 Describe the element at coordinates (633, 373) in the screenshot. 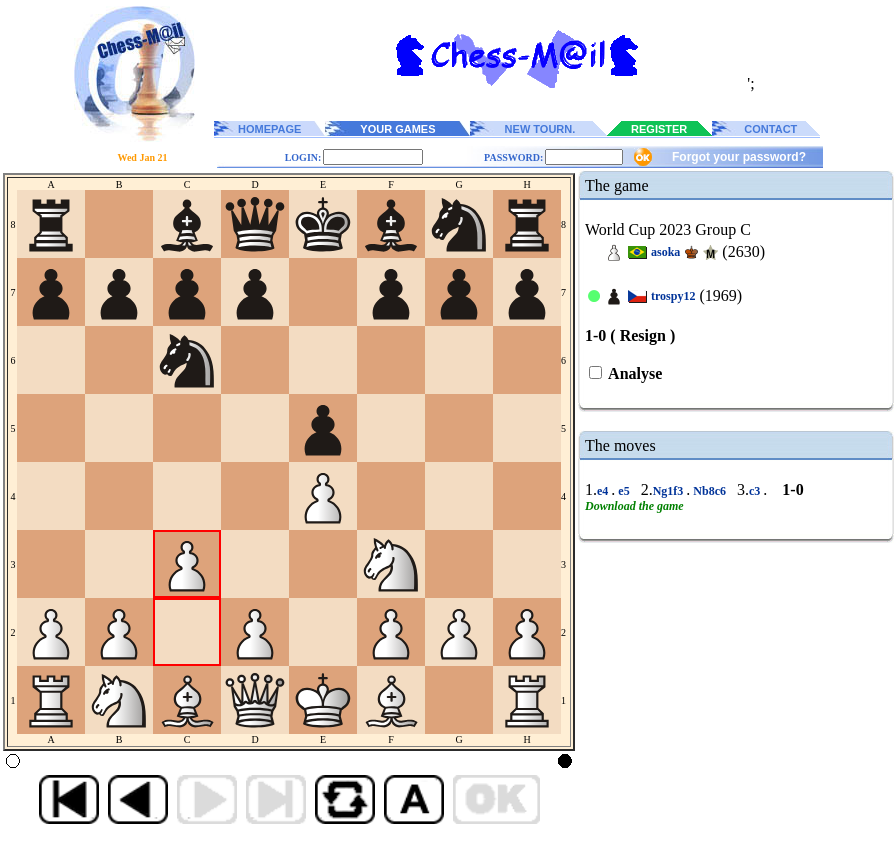

I see `Analyse` at that location.